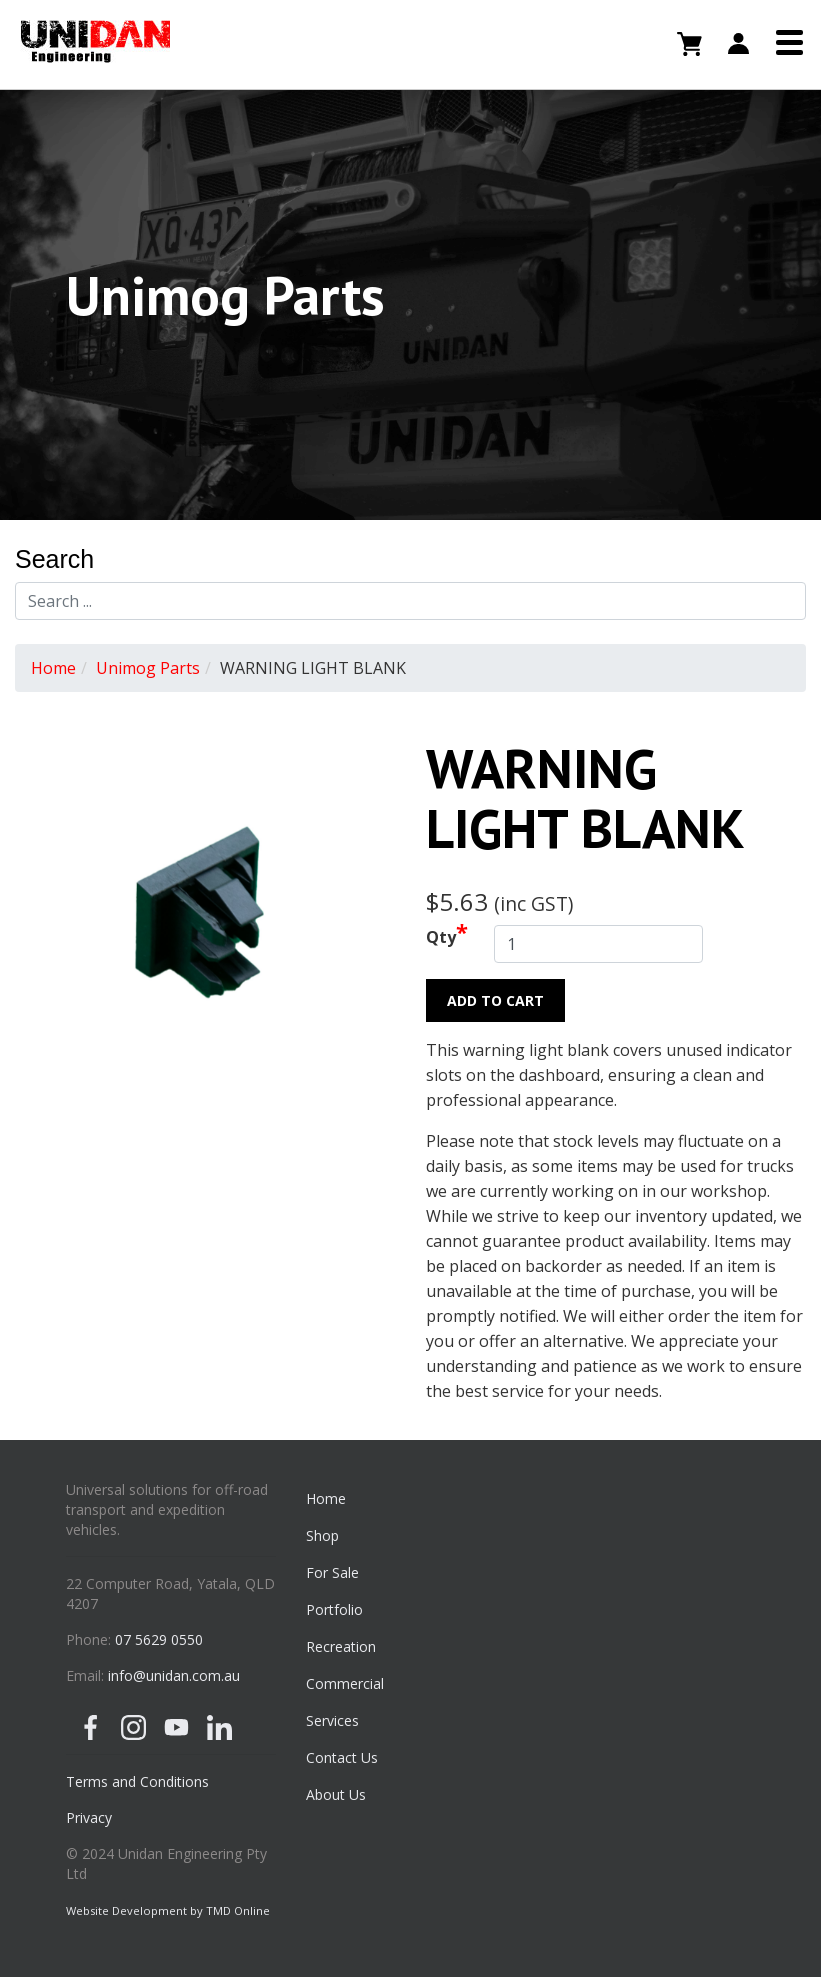 This screenshot has width=821, height=1977. I want to click on info@unidan.com.au, so click(174, 1675).